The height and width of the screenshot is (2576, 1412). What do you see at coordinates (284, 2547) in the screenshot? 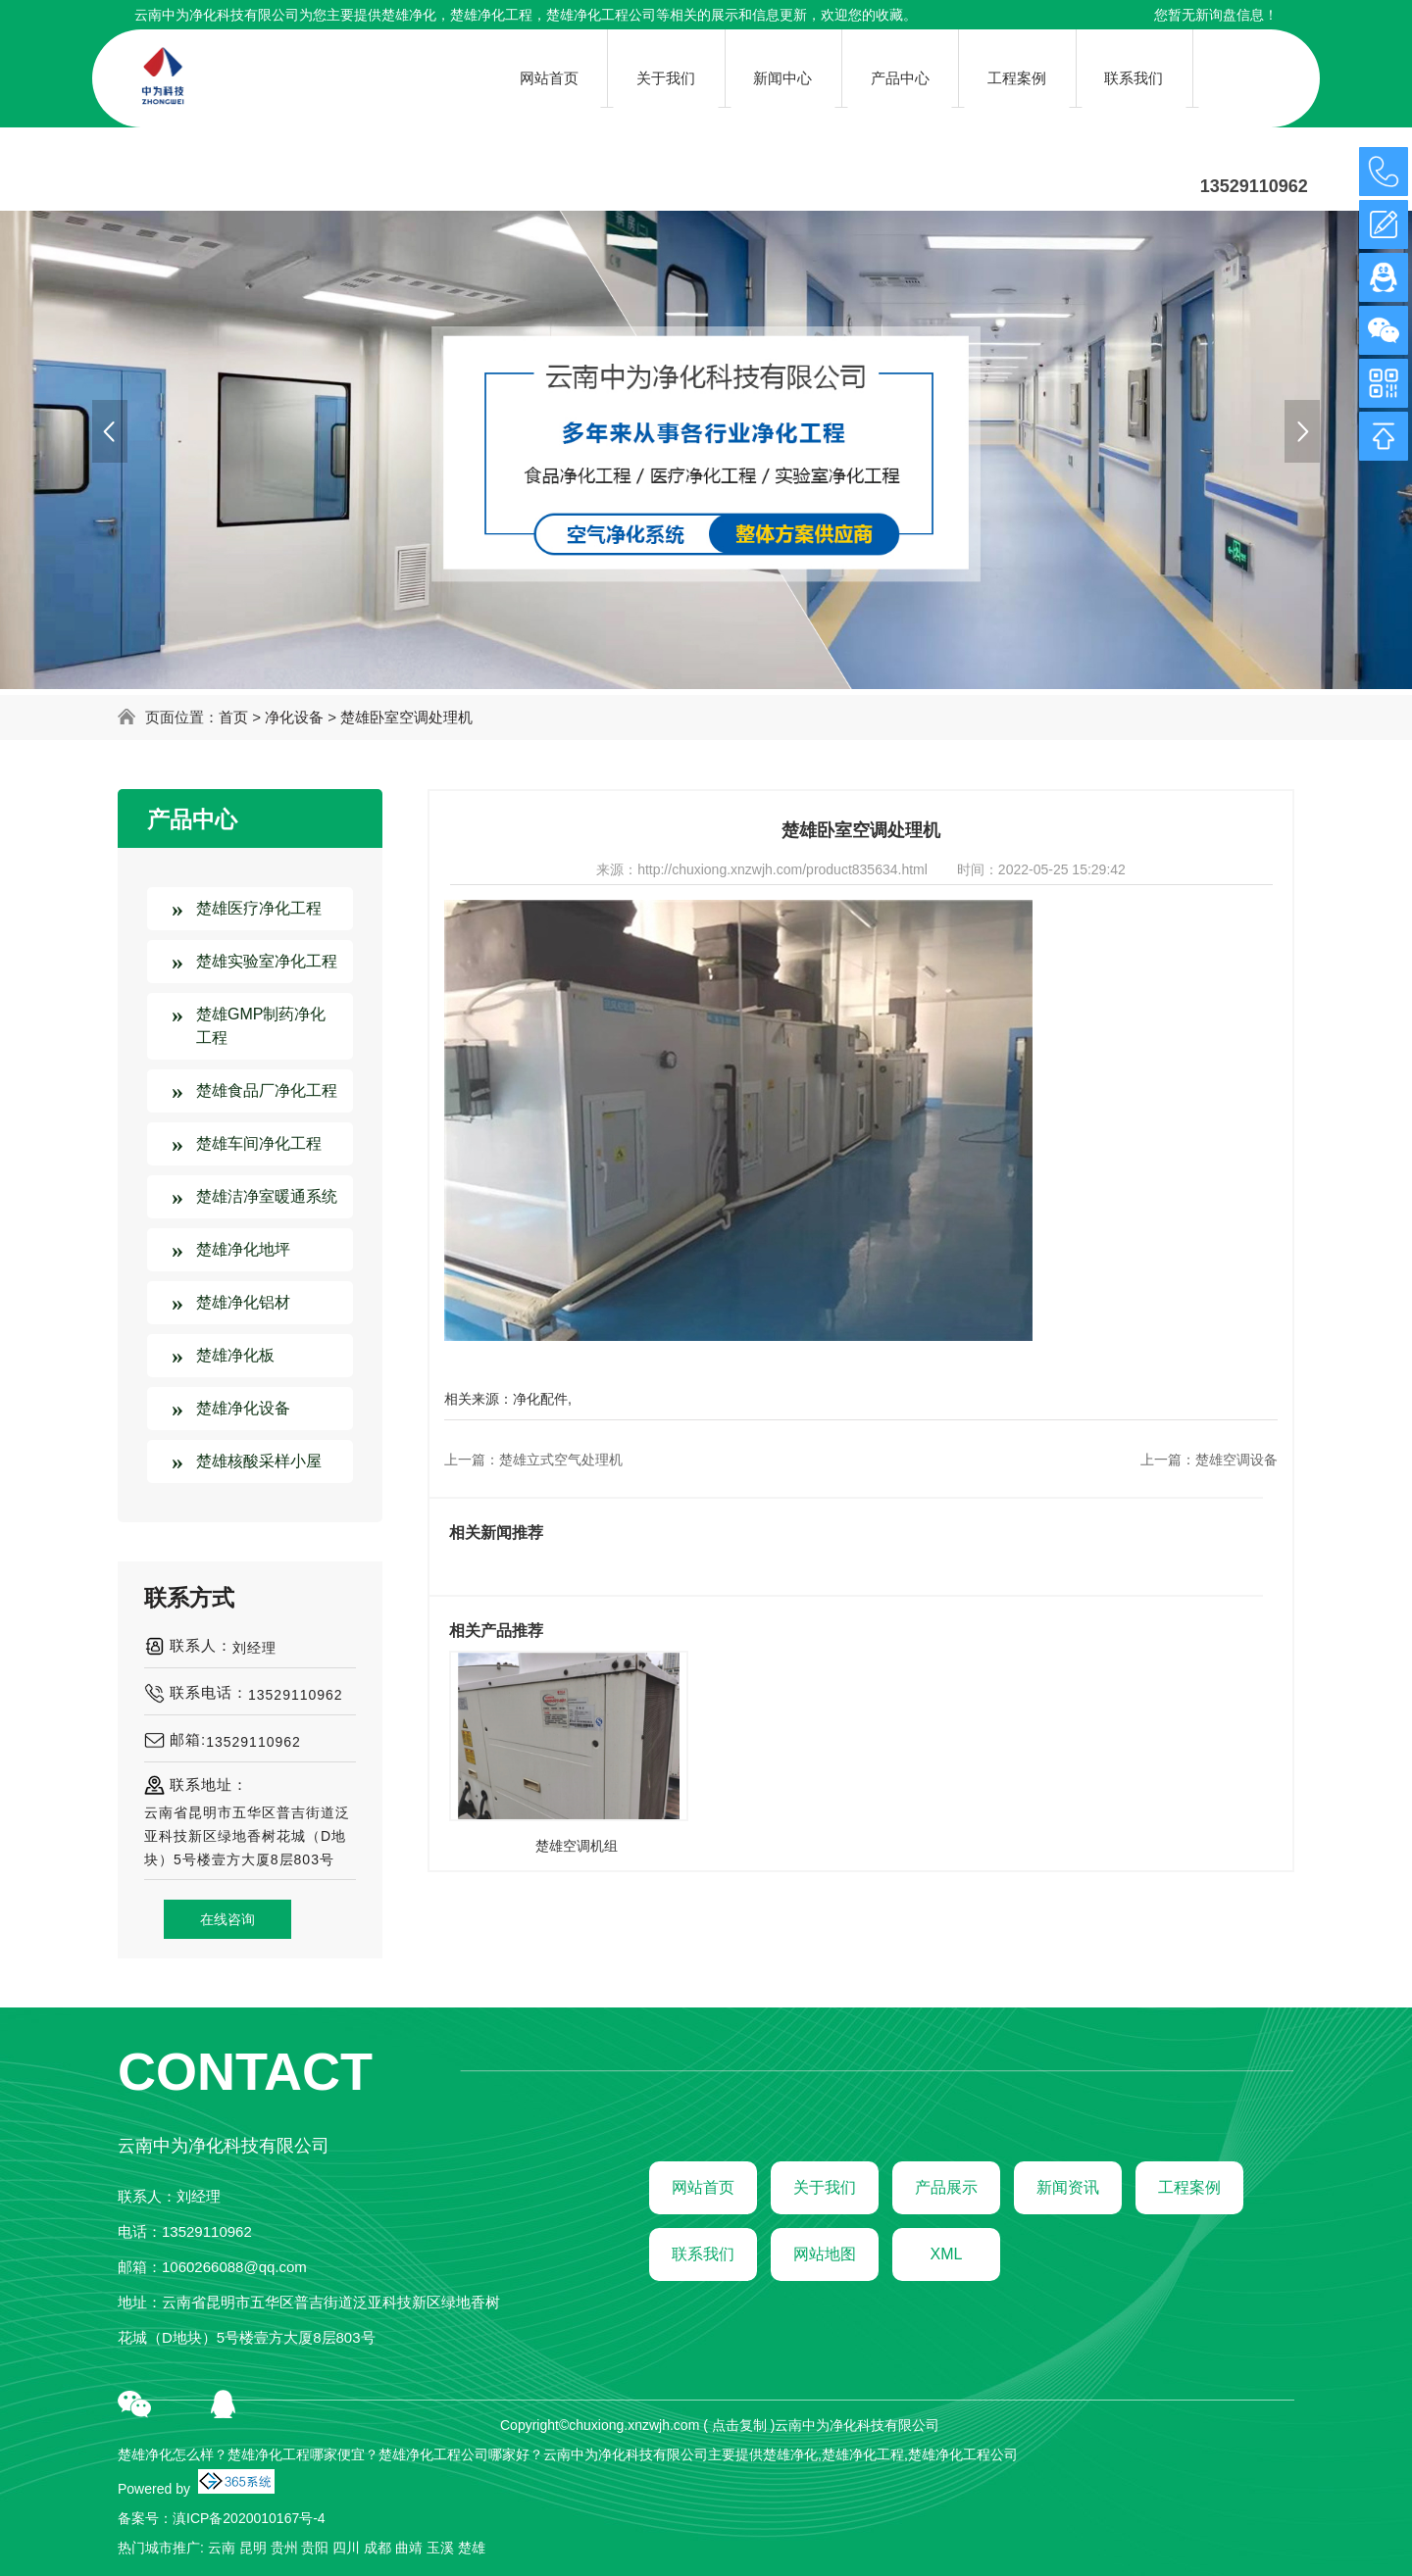
I see `贵州` at bounding box center [284, 2547].